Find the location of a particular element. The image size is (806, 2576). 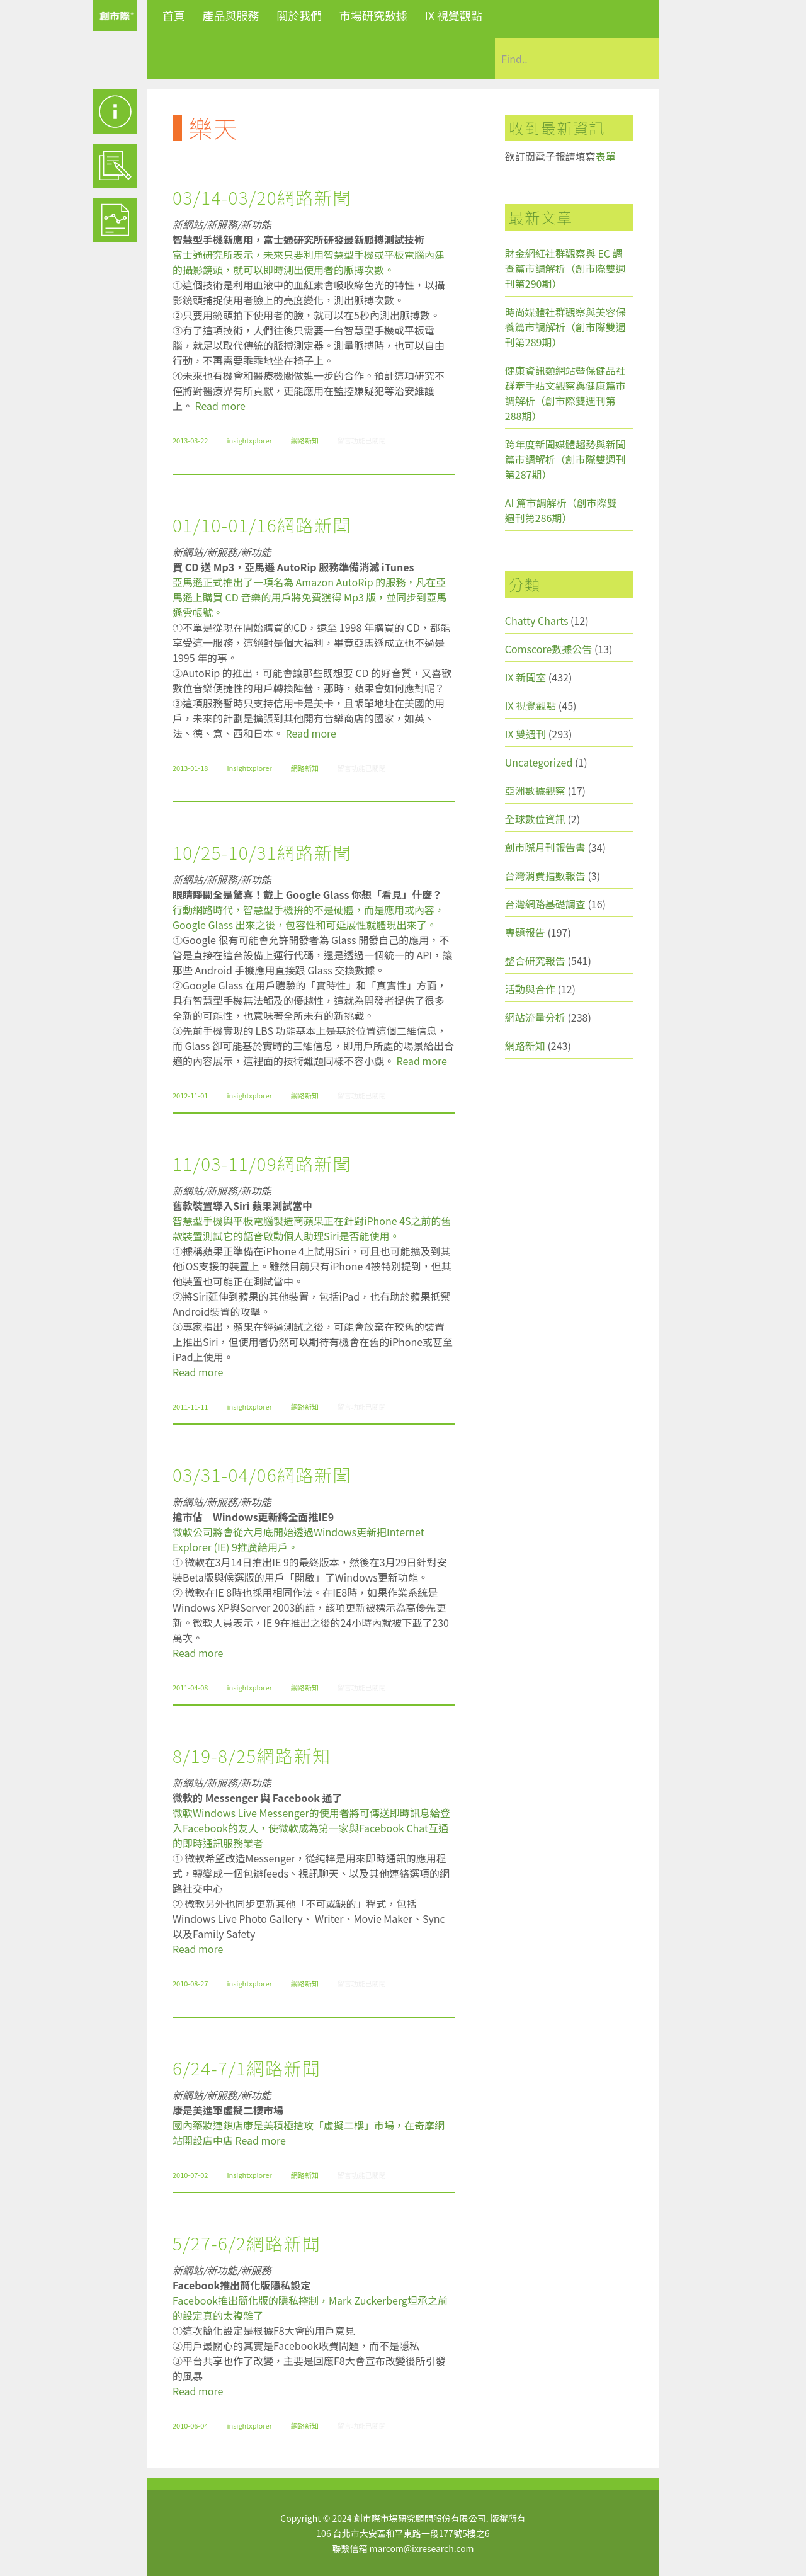

Comscore數據公告 is located at coordinates (549, 648).